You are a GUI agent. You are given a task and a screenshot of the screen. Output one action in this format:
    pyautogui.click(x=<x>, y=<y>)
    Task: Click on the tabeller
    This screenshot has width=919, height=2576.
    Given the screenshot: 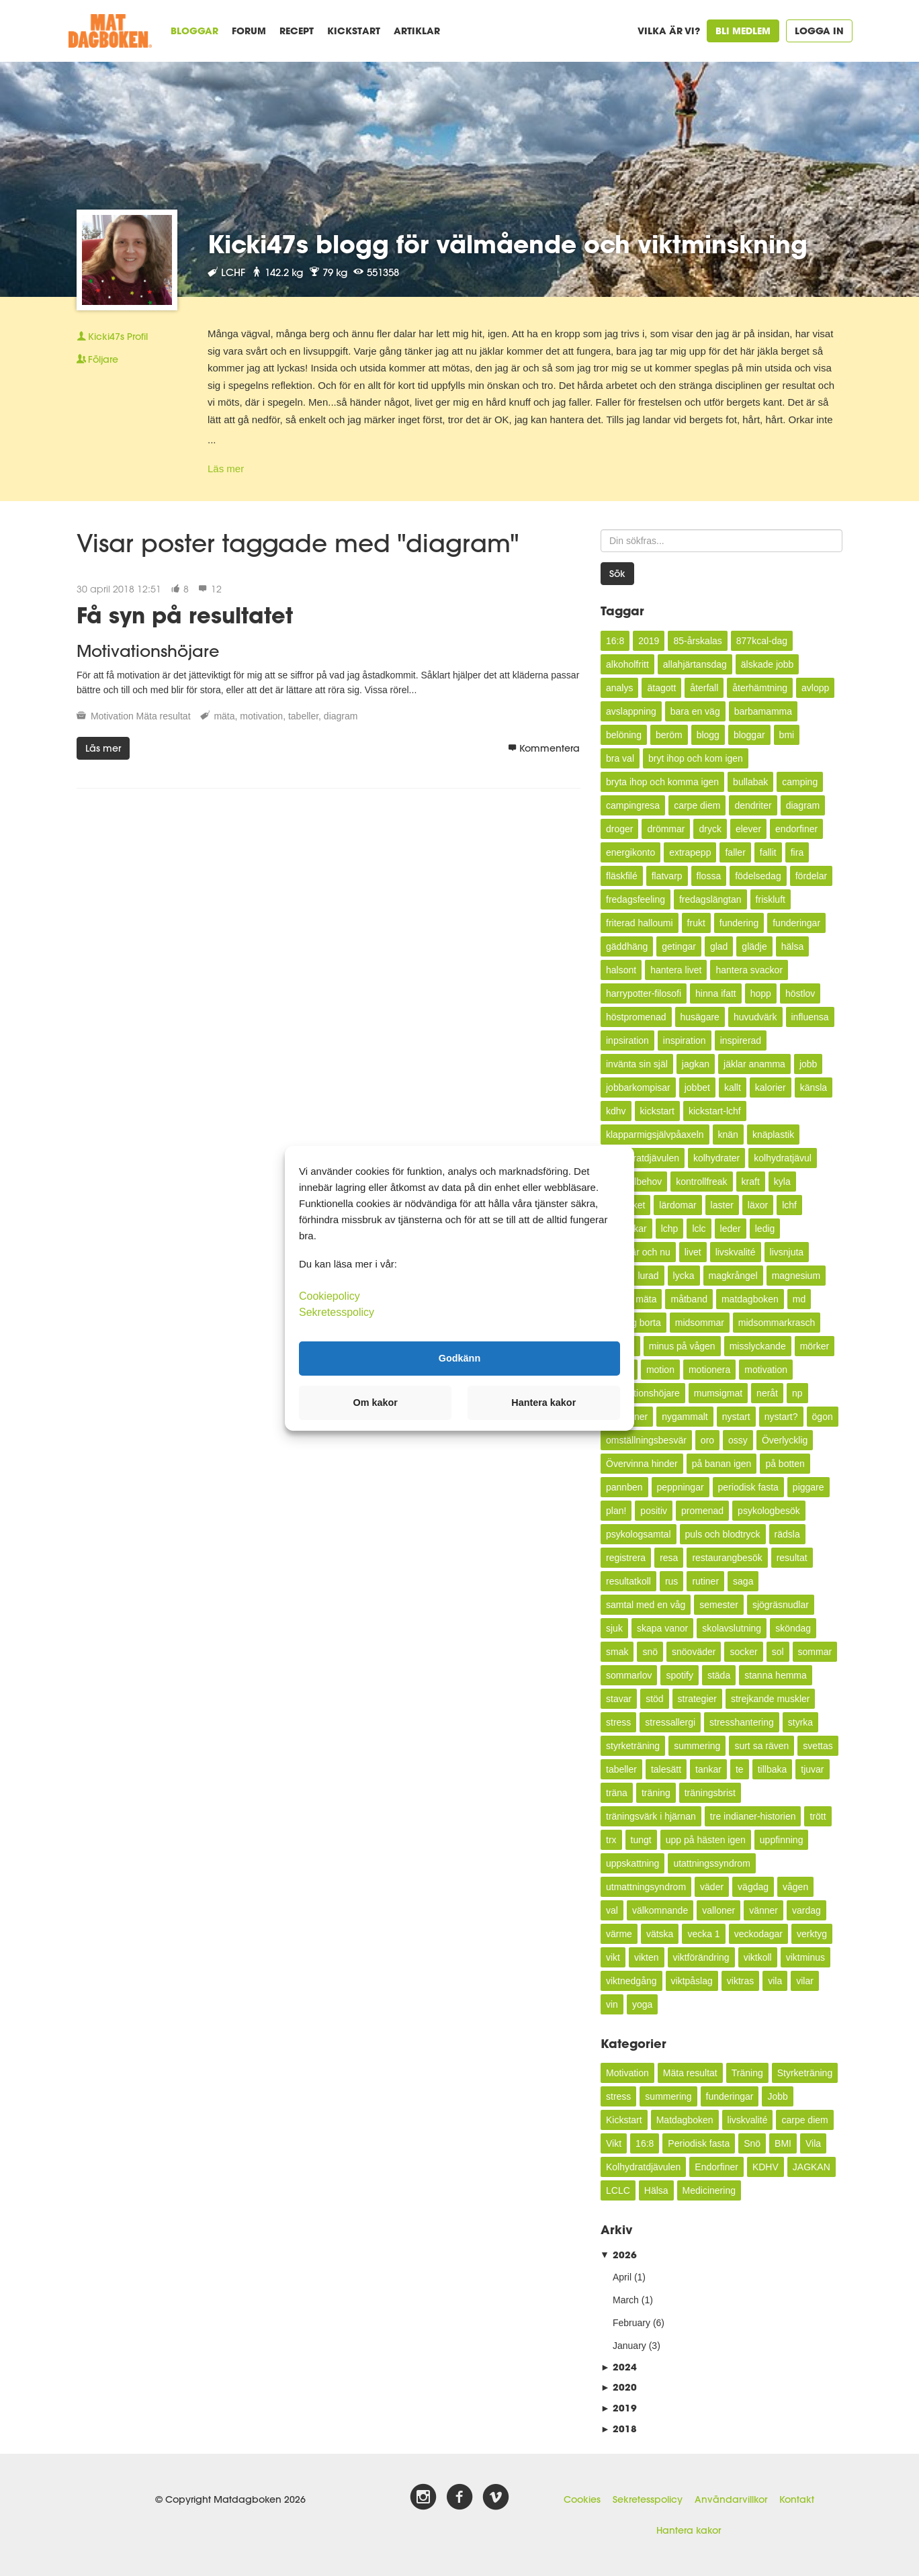 What is the action you would take?
    pyautogui.click(x=303, y=716)
    